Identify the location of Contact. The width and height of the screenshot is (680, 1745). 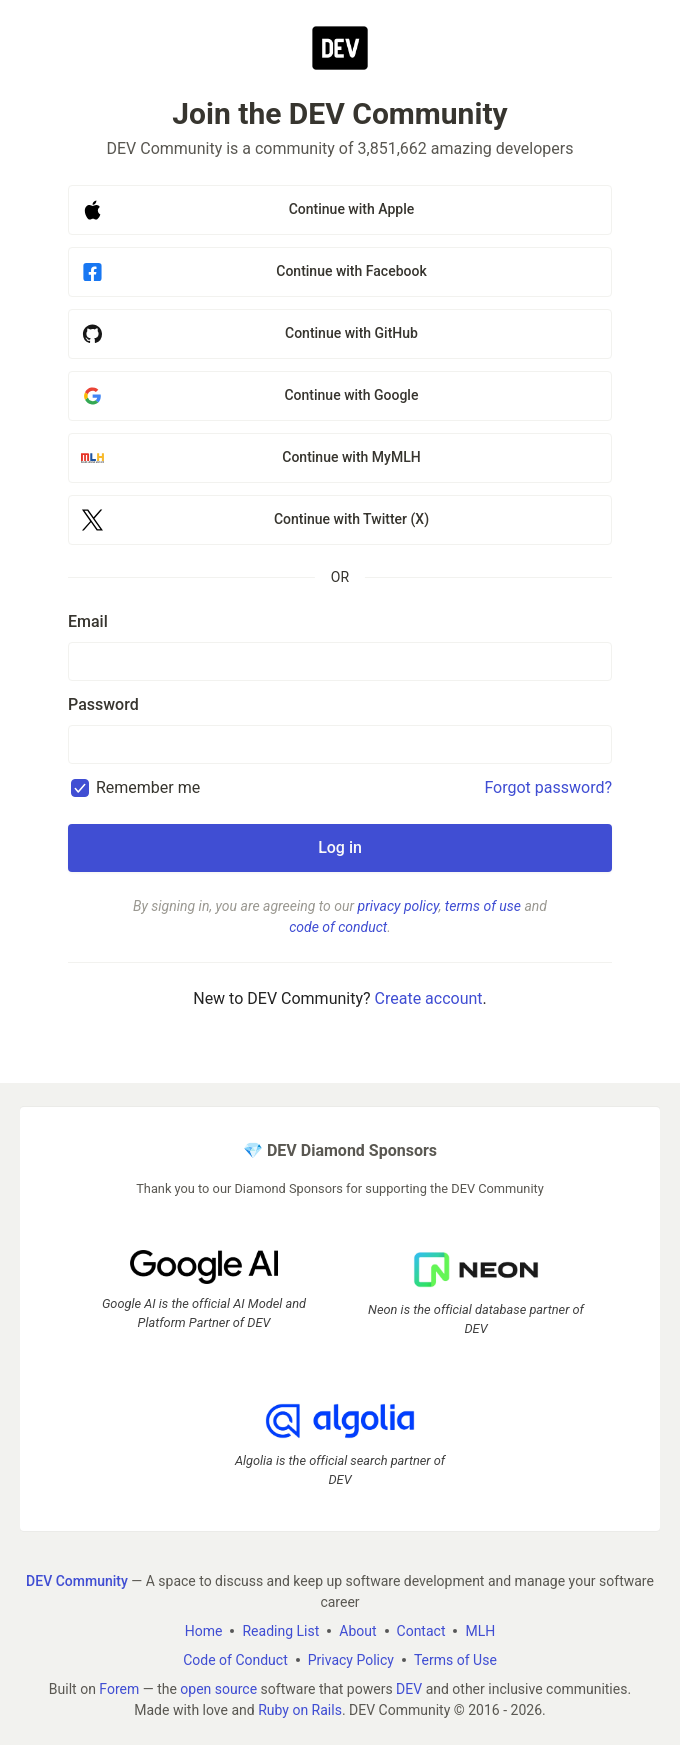
(421, 1631).